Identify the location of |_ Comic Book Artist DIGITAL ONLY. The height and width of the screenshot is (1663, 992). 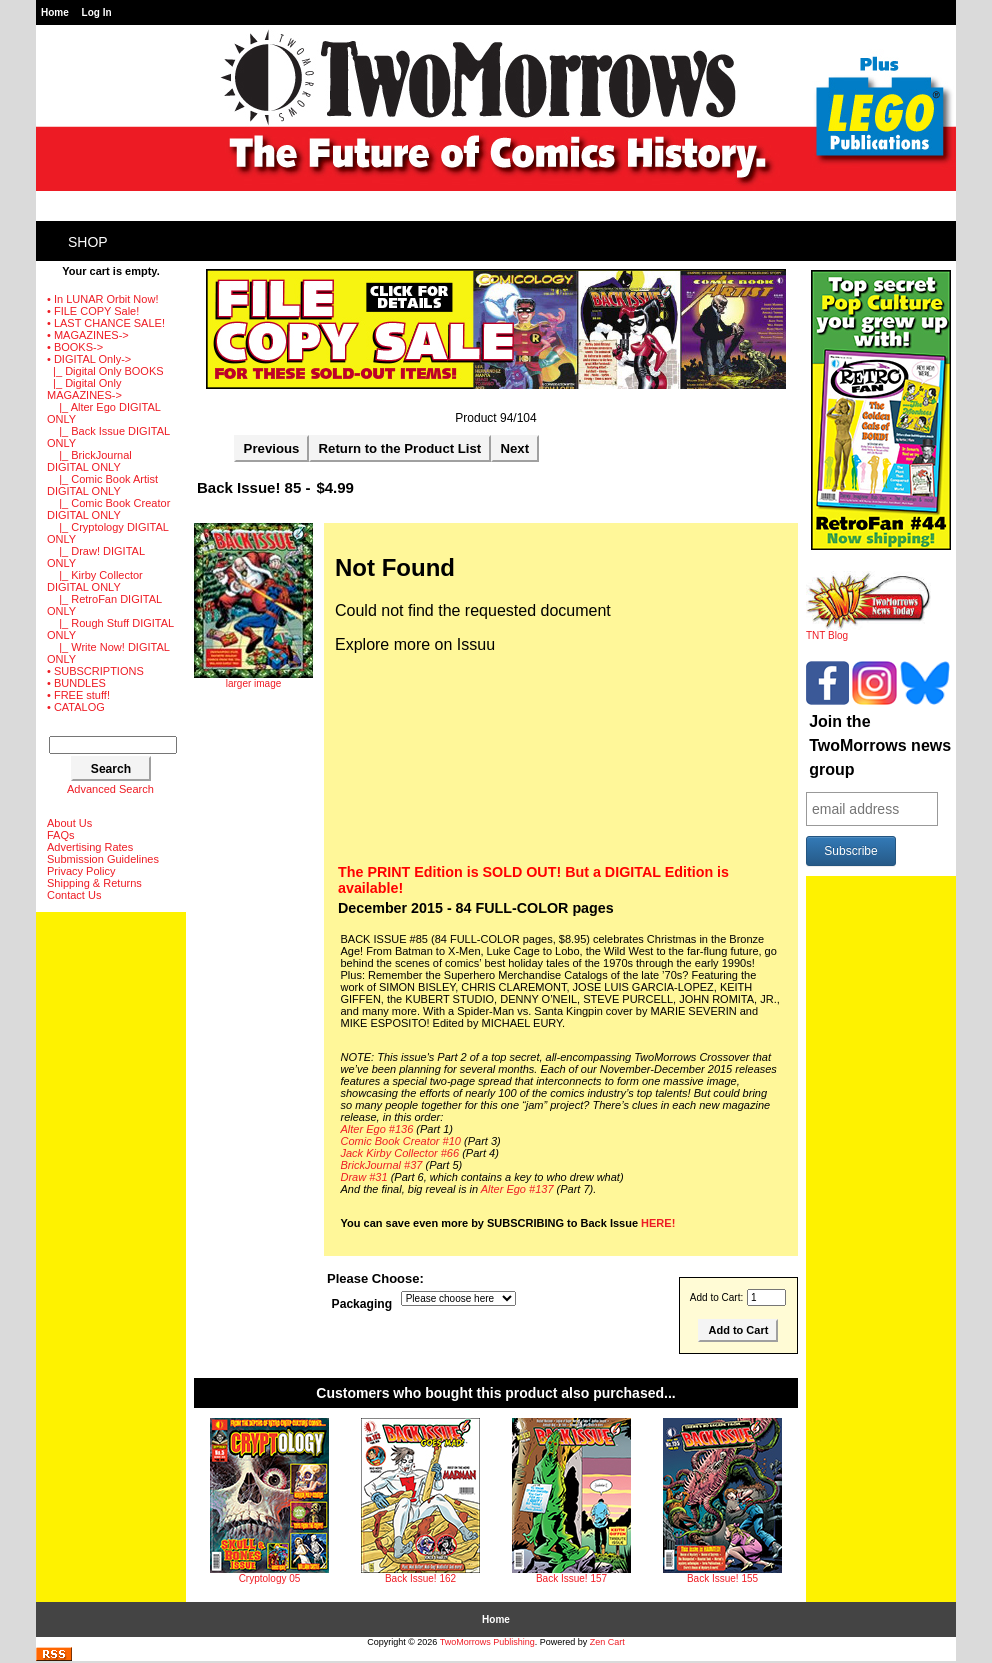
(102, 485).